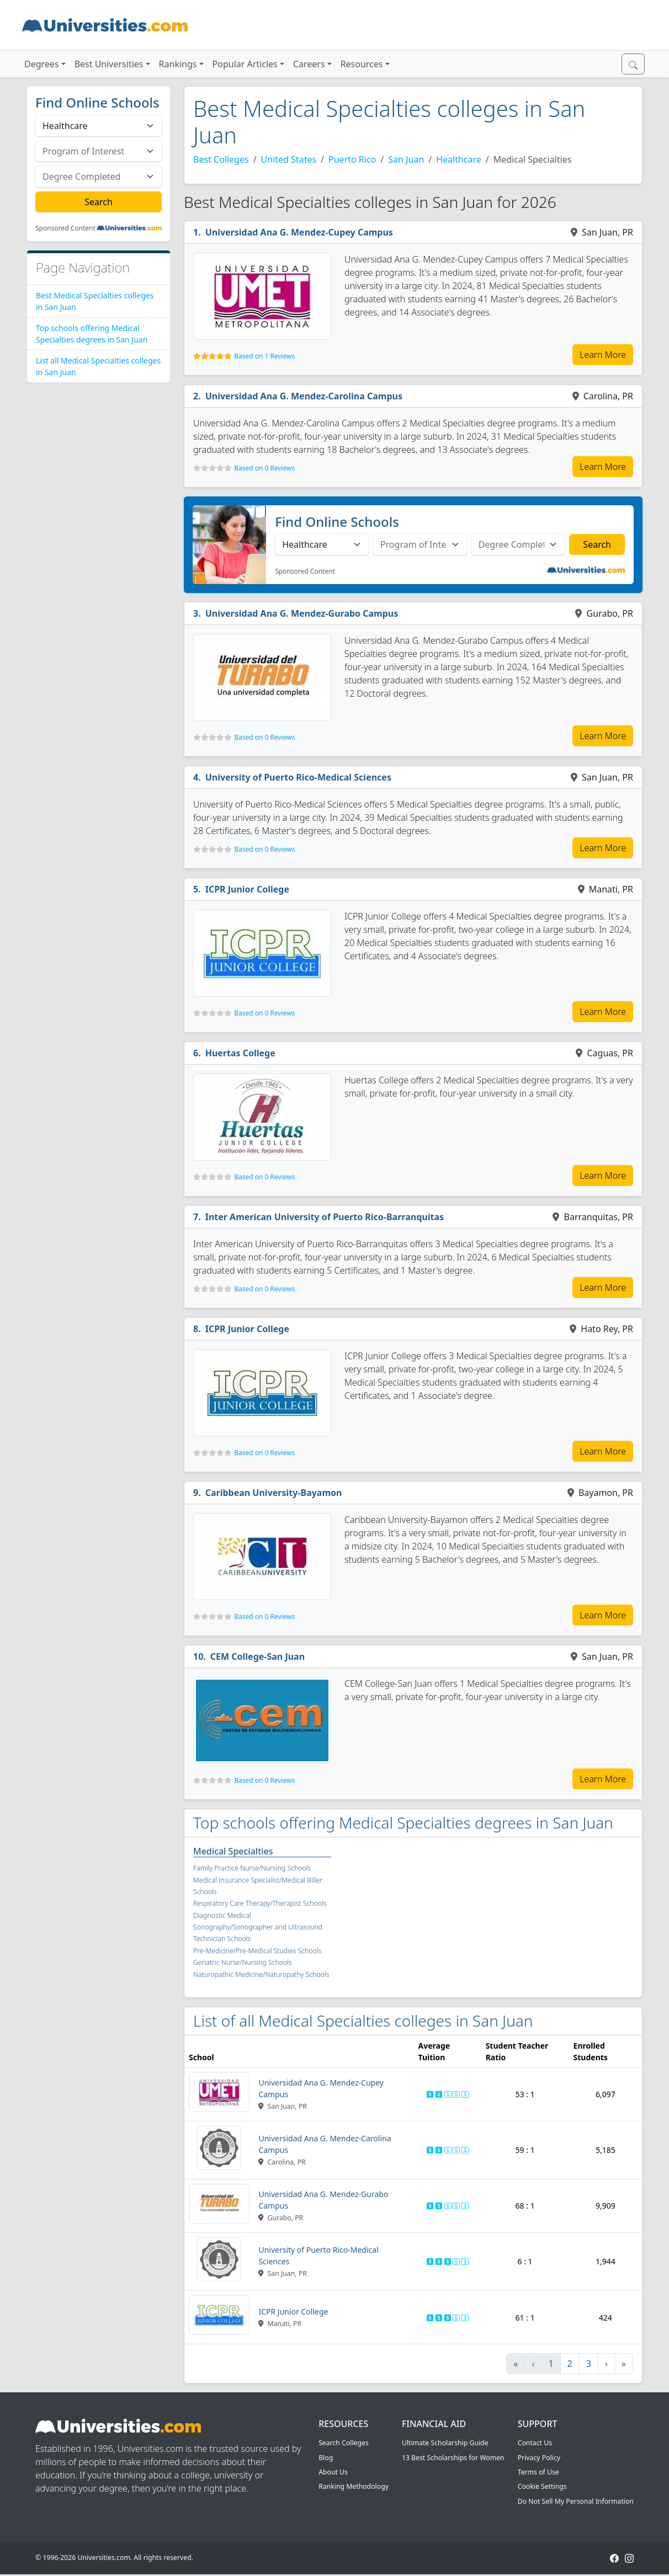 Image resolution: width=669 pixels, height=2576 pixels. What do you see at coordinates (309, 64) in the screenshot?
I see `Careers [button]` at bounding box center [309, 64].